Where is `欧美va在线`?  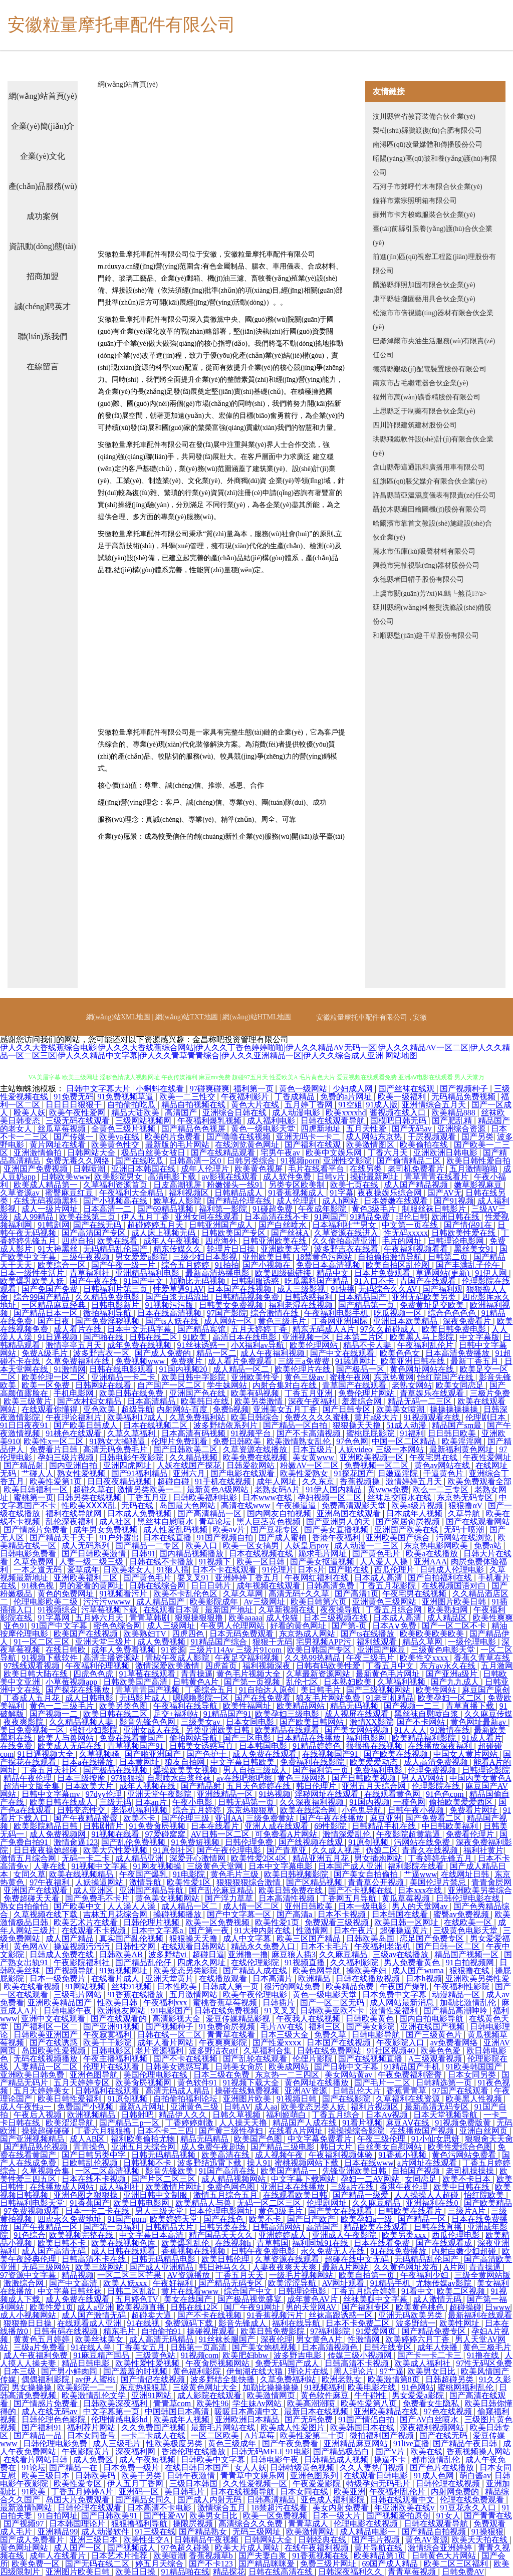 欧美va在线 is located at coordinates (120, 1136).